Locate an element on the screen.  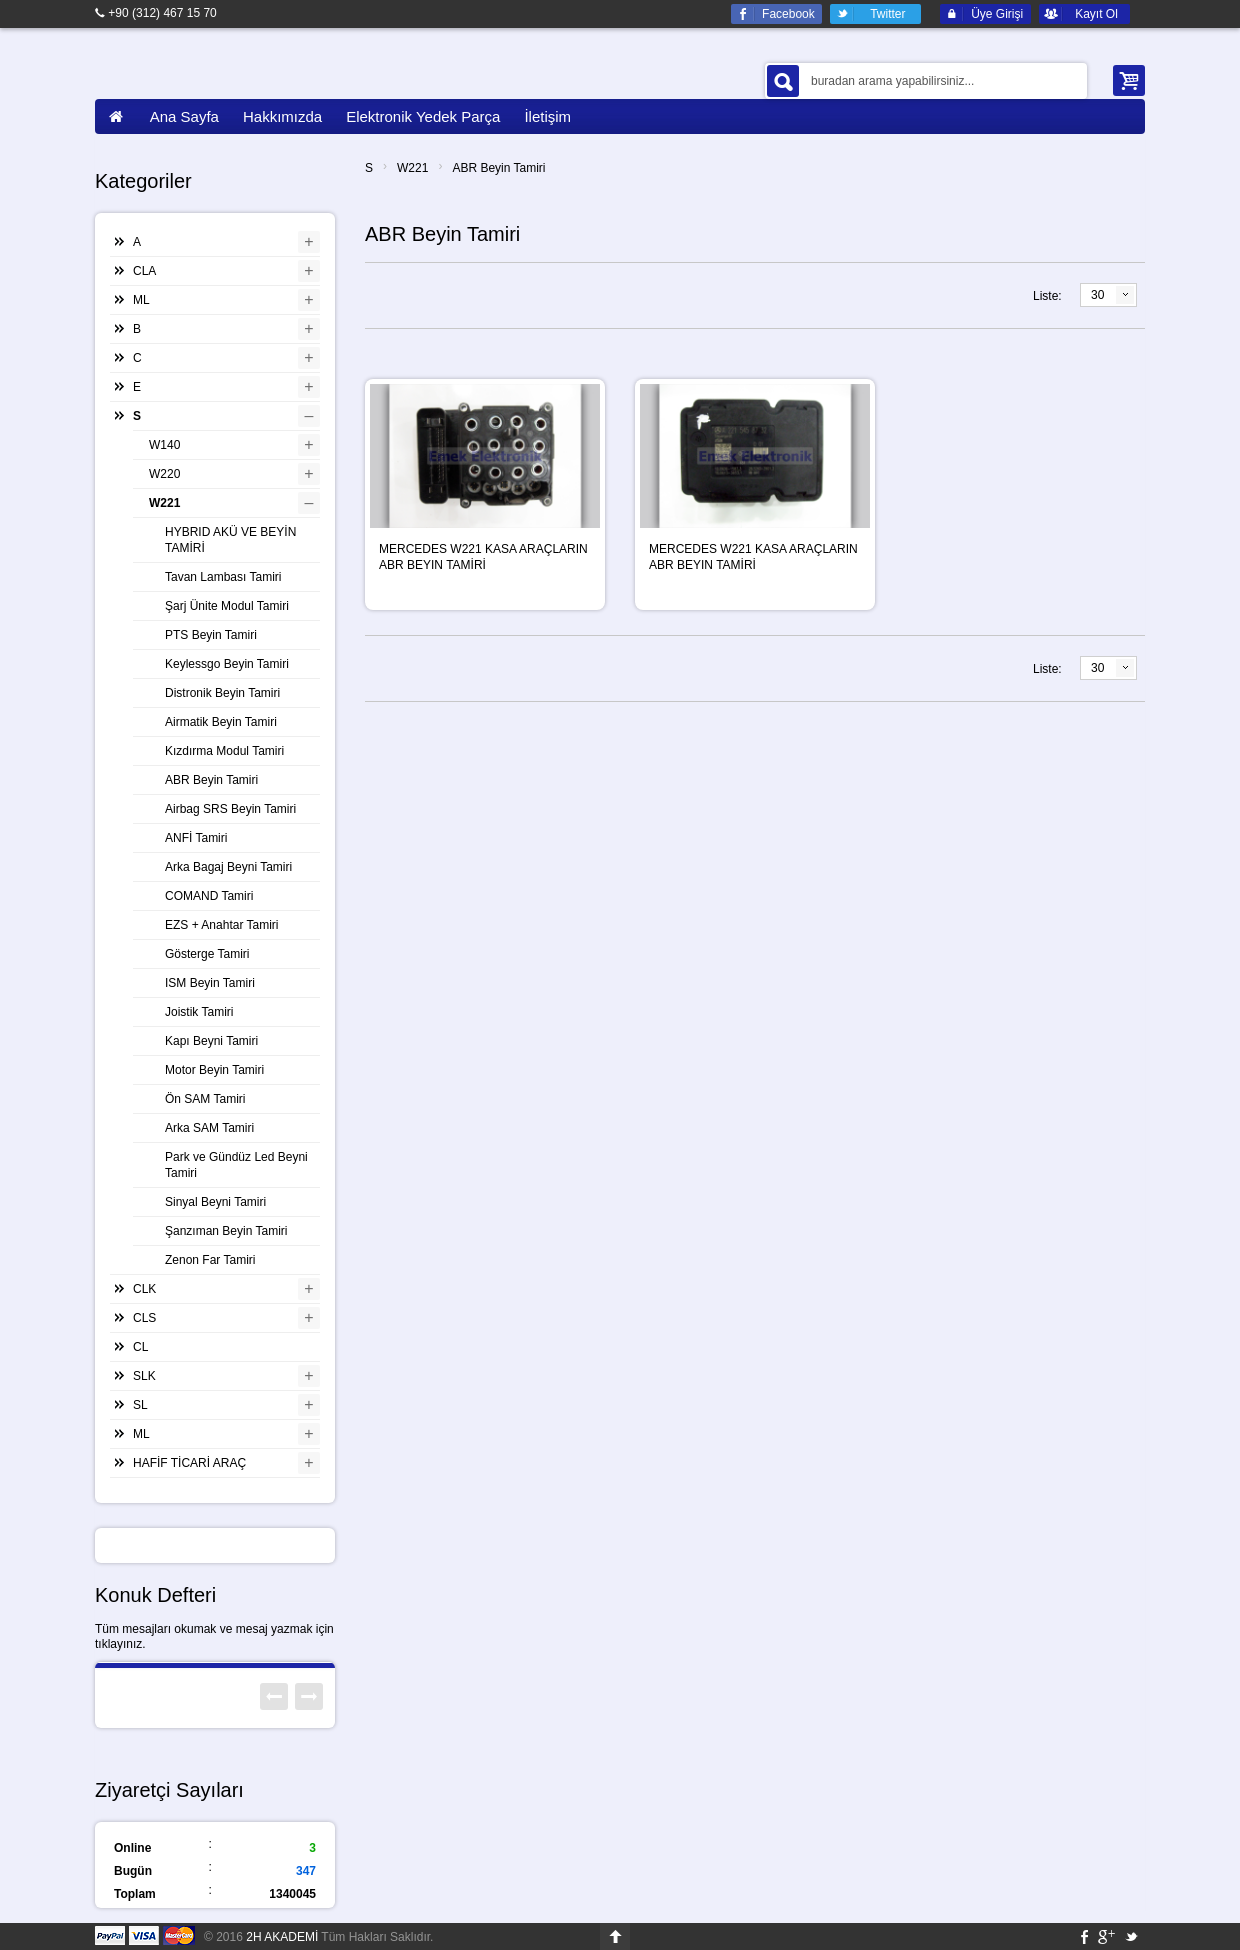
Kapı Beyni Tamiri is located at coordinates (211, 1041).